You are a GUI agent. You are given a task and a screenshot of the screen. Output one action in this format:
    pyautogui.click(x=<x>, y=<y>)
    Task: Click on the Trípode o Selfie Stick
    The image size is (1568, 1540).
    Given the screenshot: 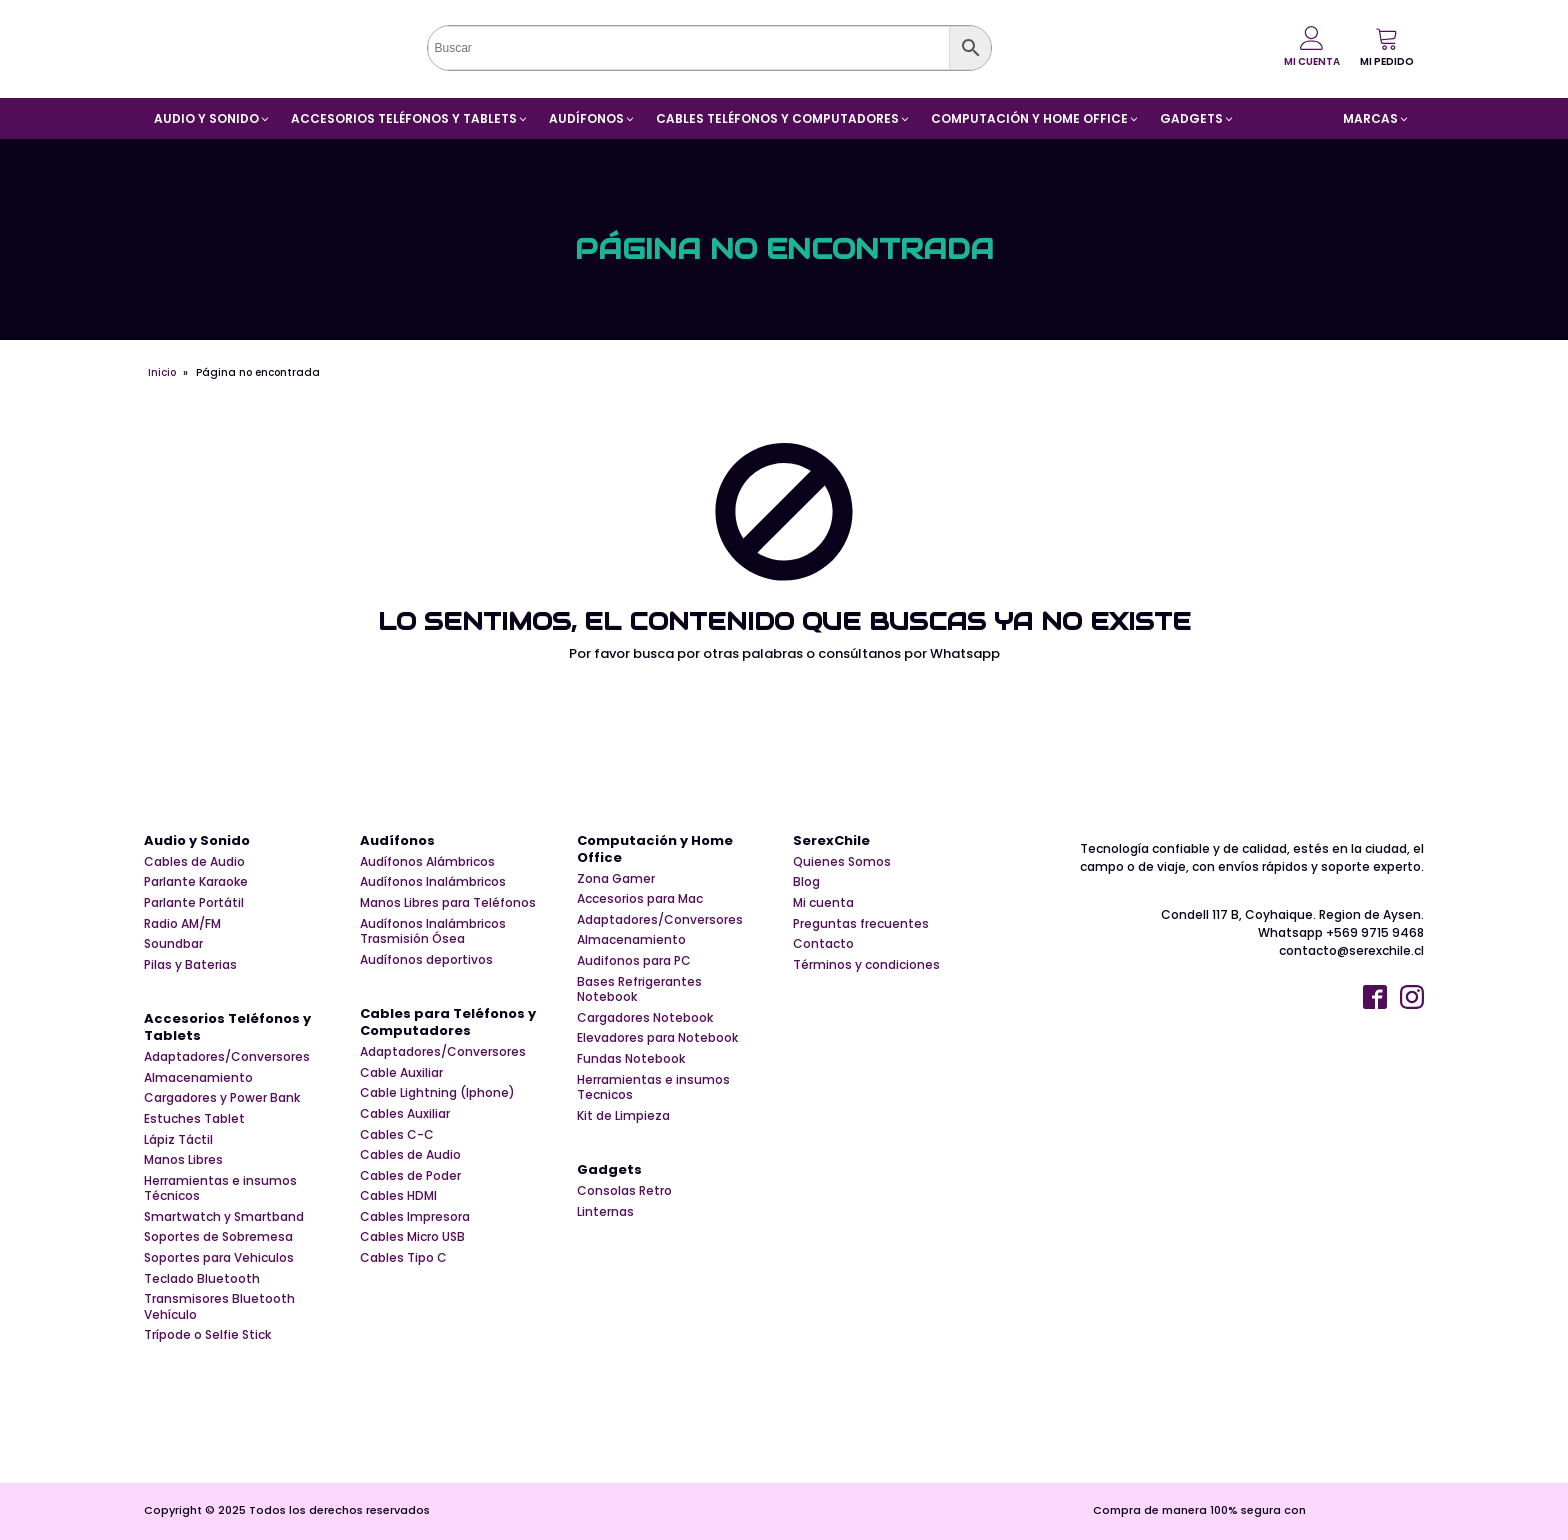 What is the action you would take?
    pyautogui.click(x=207, y=1335)
    